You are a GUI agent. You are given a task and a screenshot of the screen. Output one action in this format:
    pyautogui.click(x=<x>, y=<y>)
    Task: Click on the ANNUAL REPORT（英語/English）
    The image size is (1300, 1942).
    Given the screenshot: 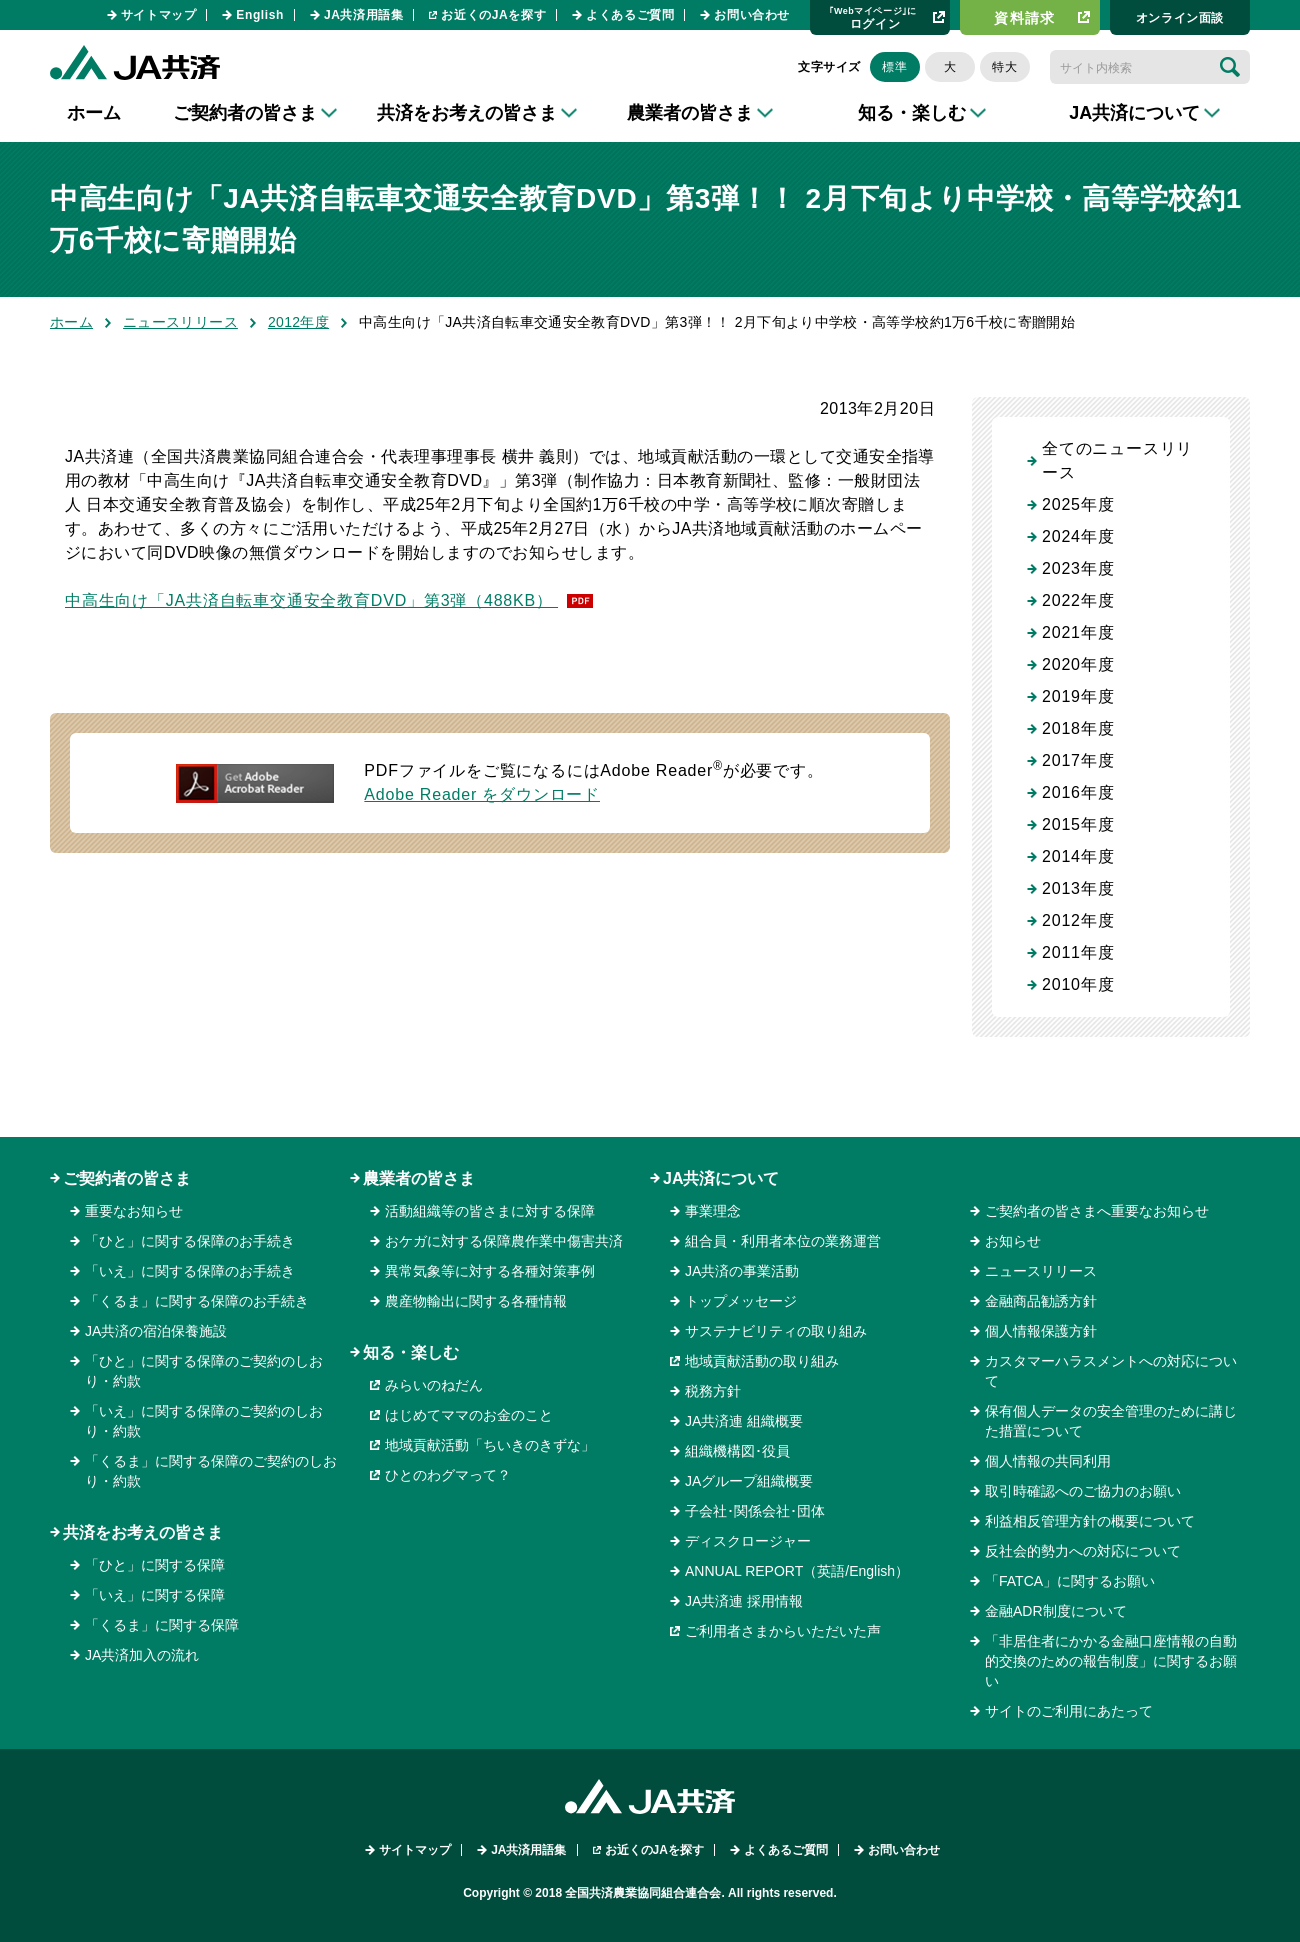 What is the action you would take?
    pyautogui.click(x=797, y=1571)
    